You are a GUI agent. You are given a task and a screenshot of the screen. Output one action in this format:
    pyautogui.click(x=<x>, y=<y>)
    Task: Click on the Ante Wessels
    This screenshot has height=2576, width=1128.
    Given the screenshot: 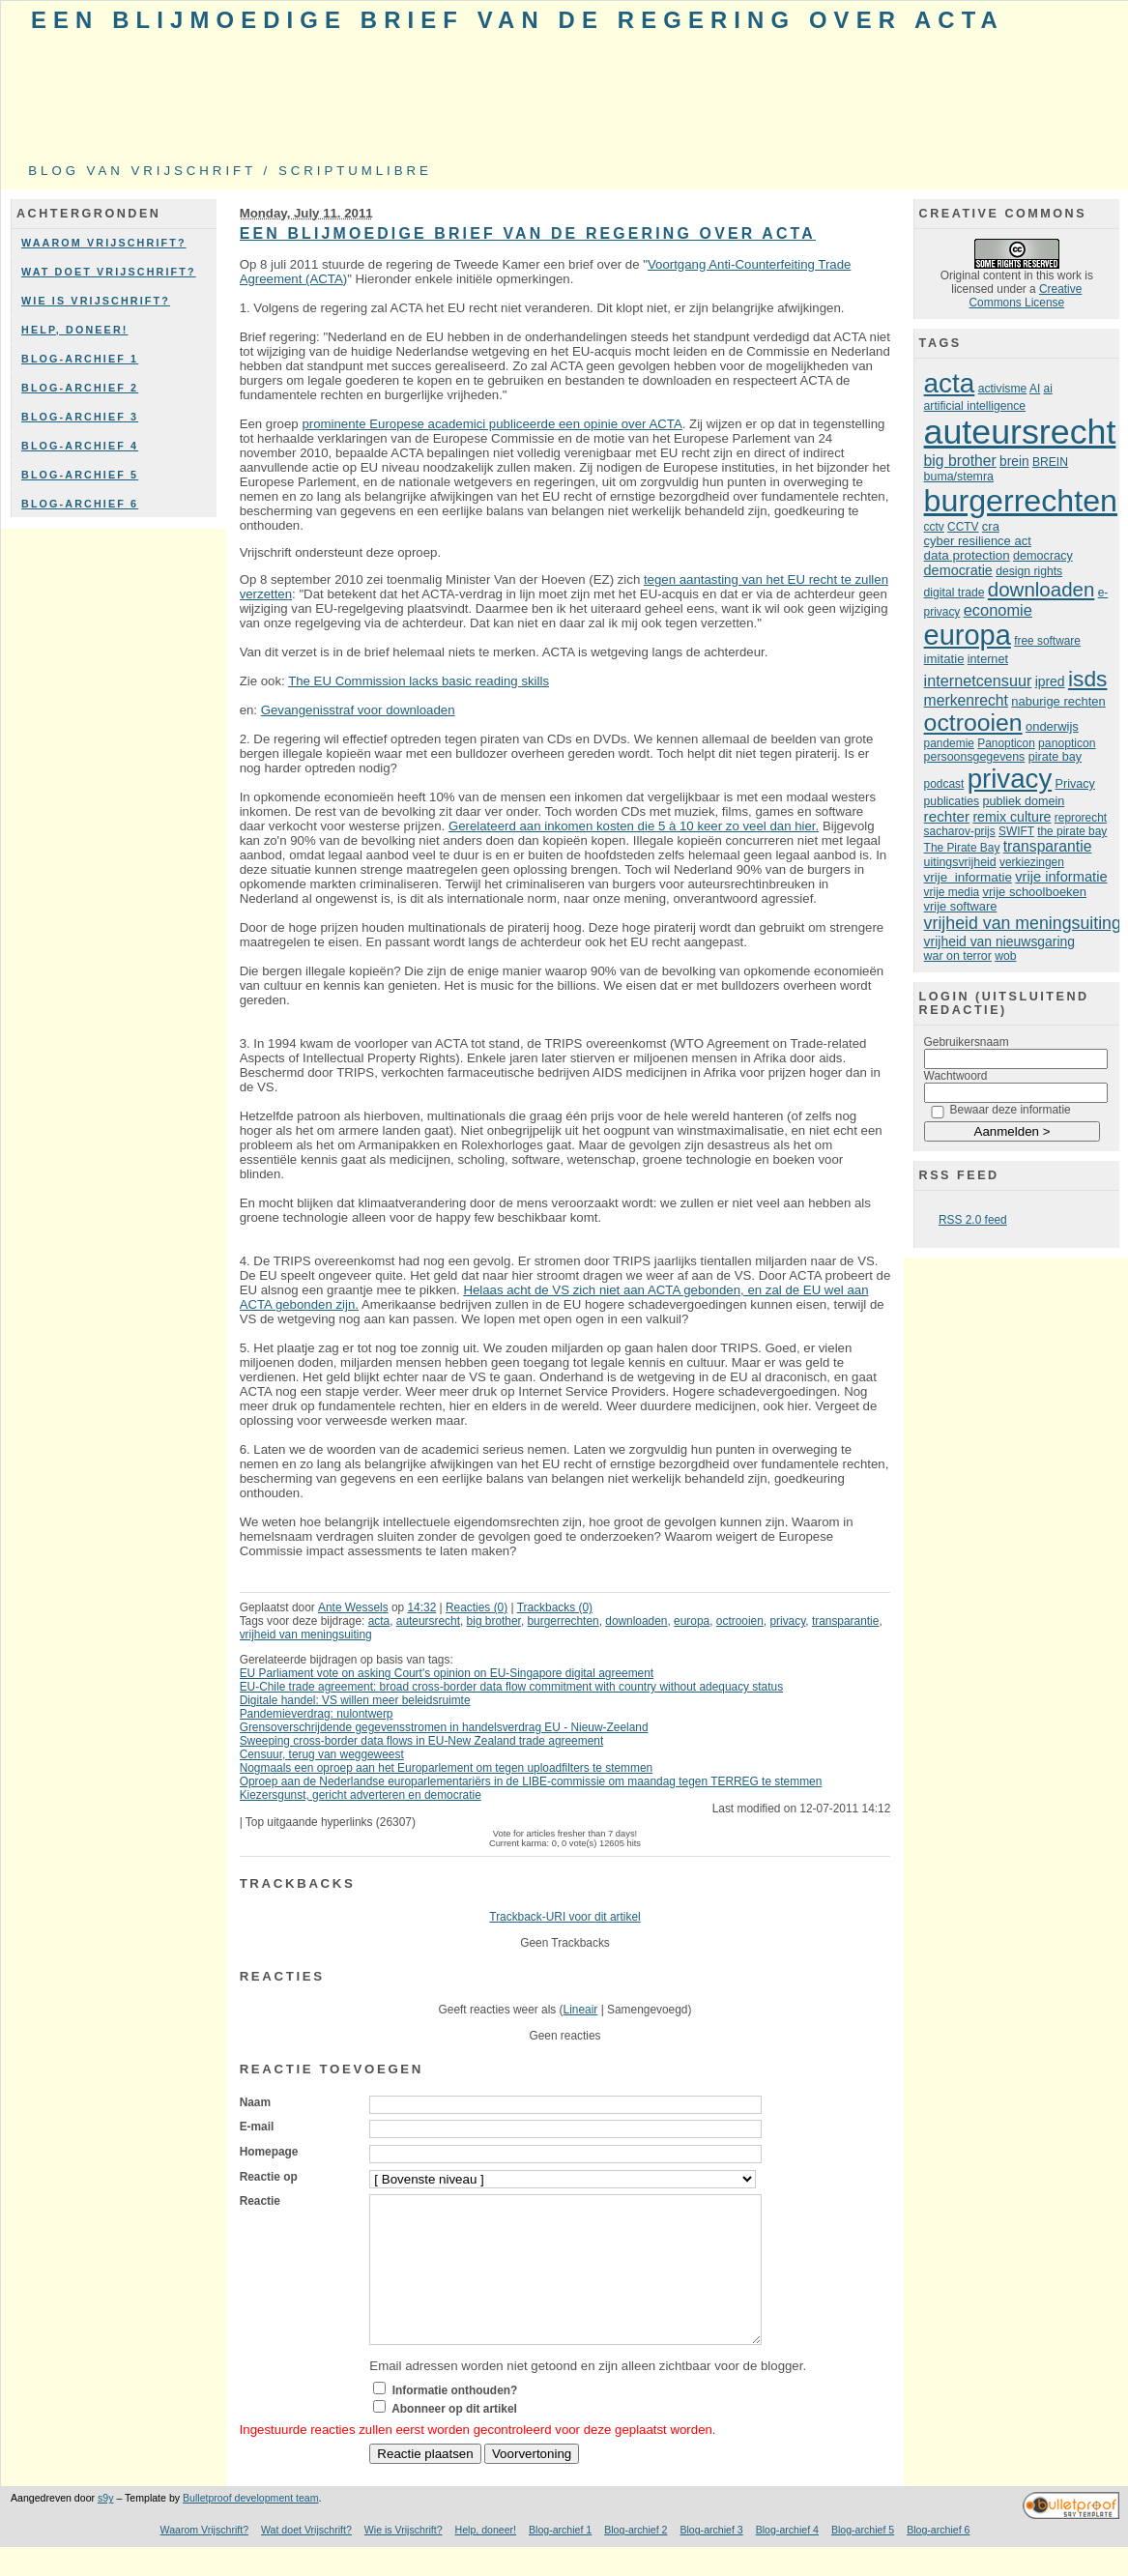 What is the action you would take?
    pyautogui.click(x=353, y=1607)
    